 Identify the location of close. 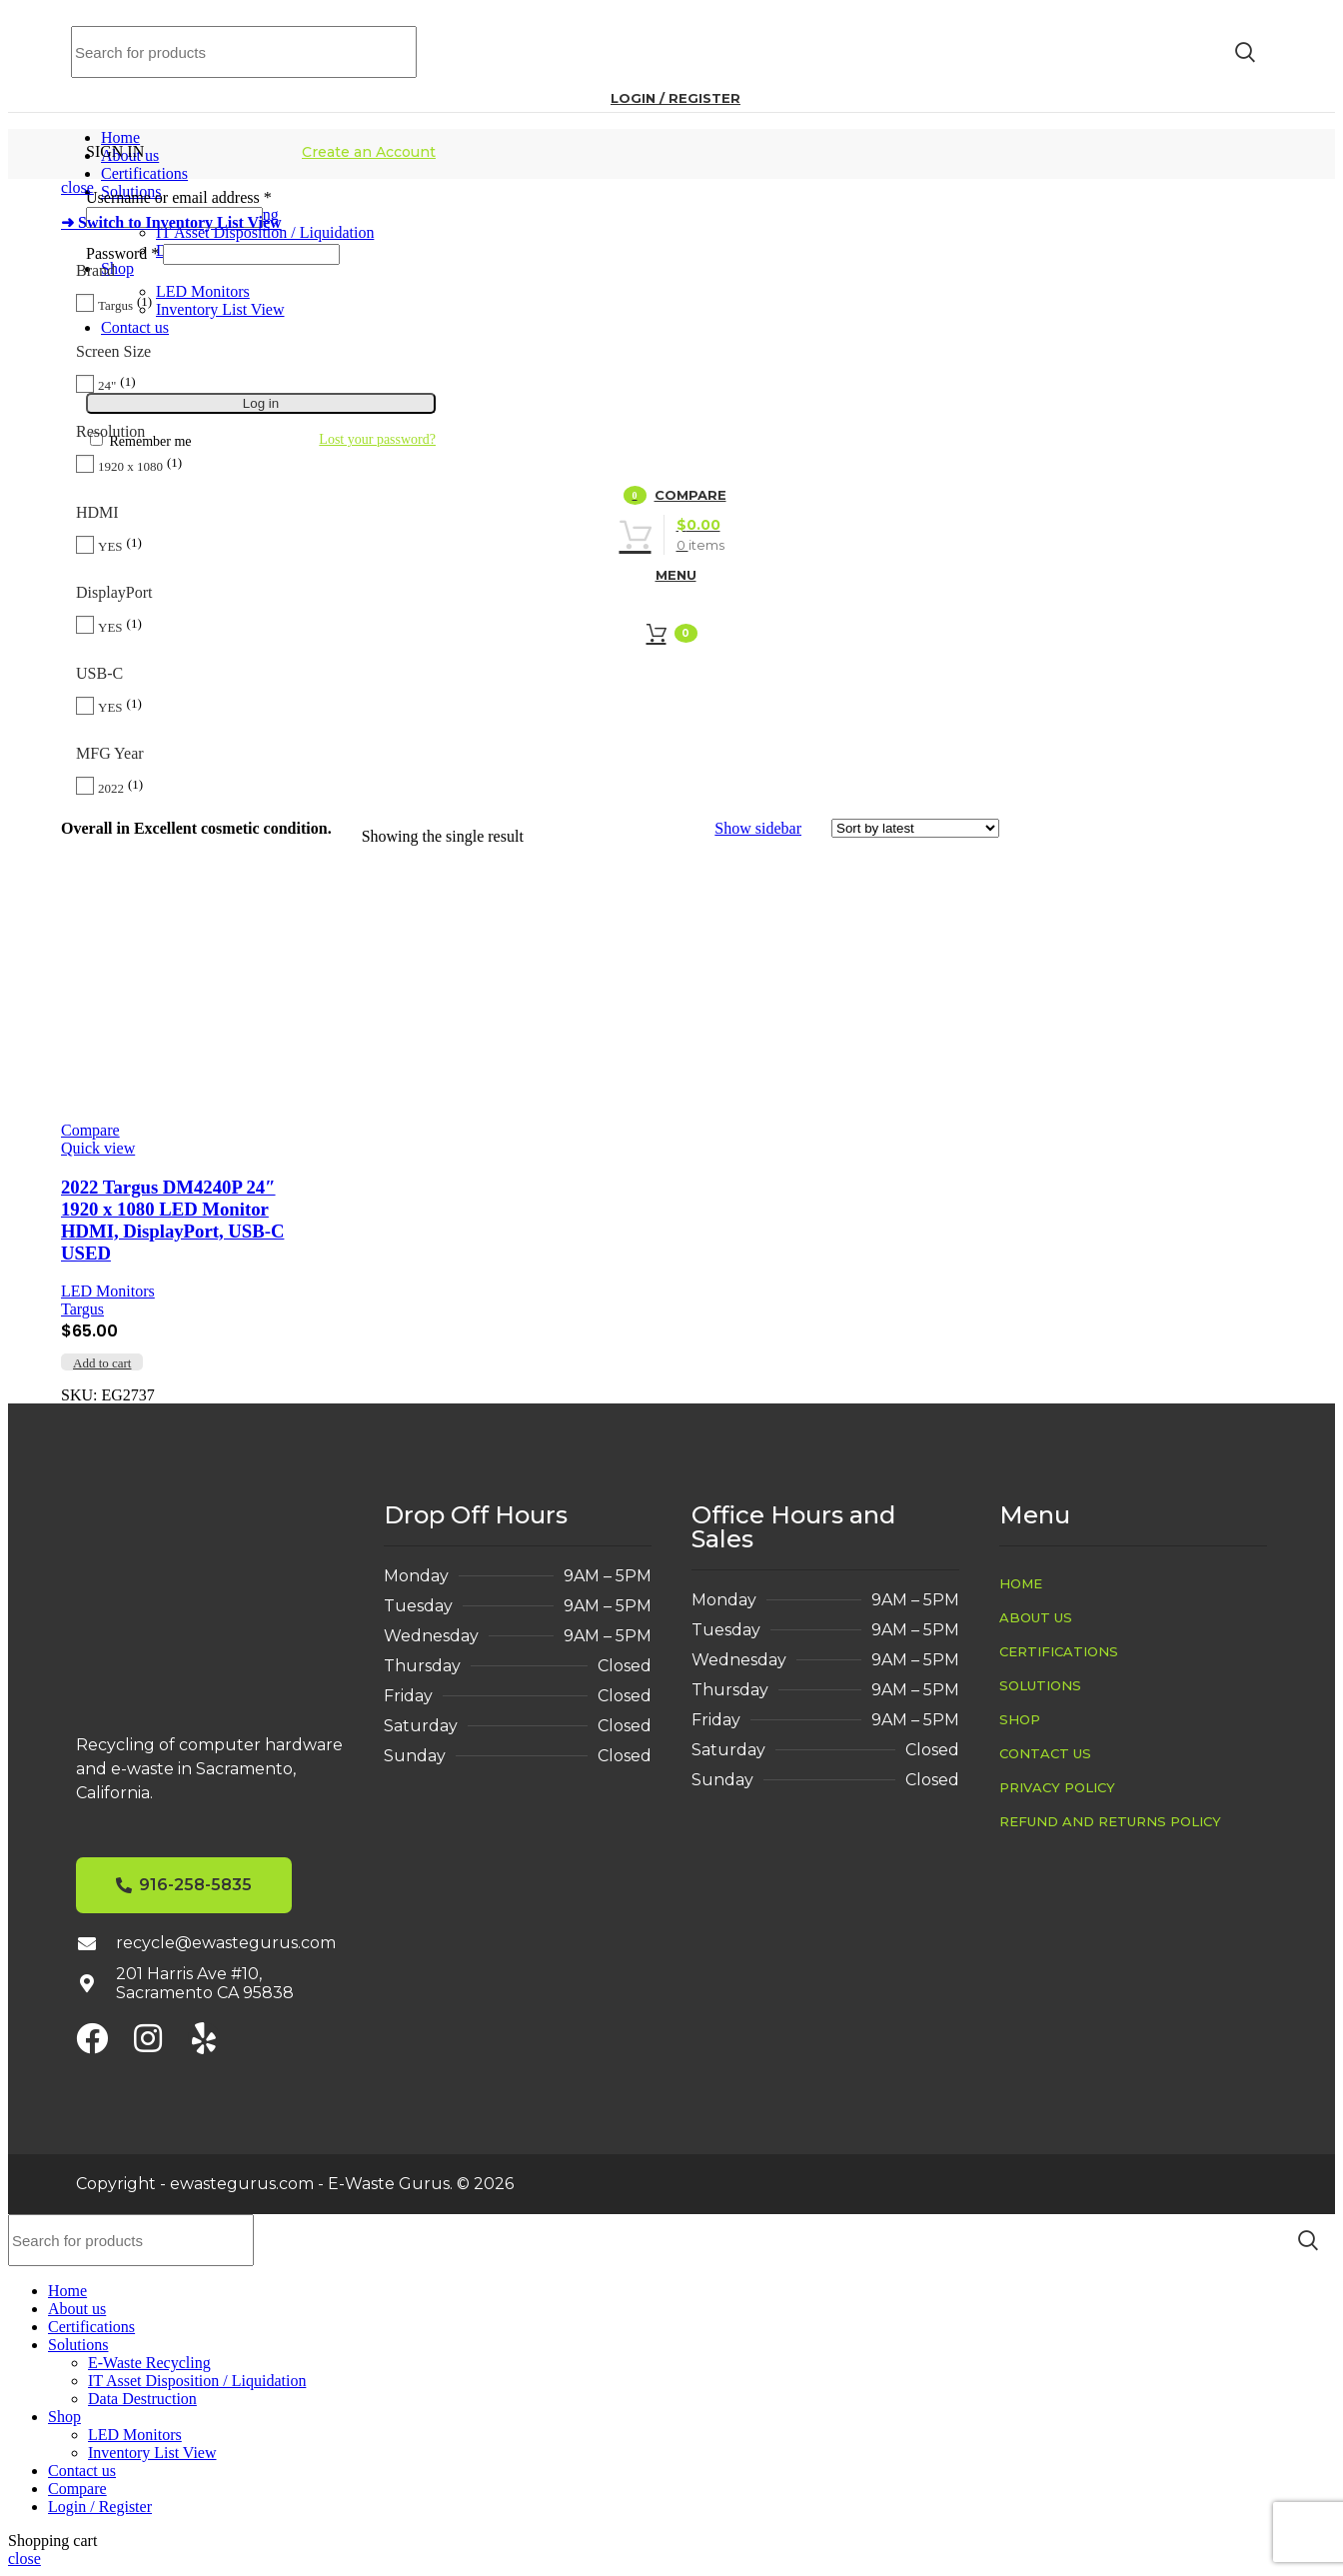
(77, 187).